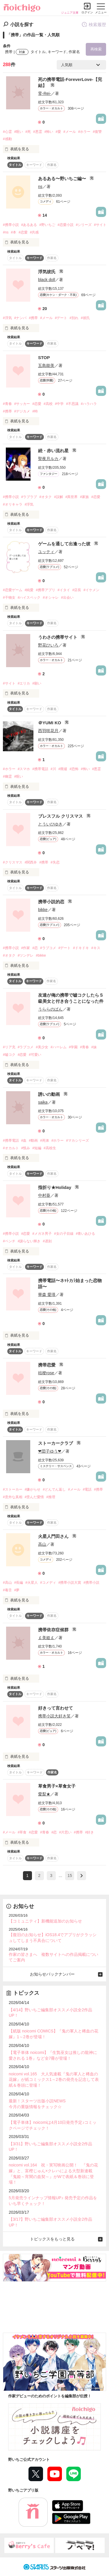 The height and width of the screenshot is (2576, 109). I want to click on ￡美姫￡, so click(46, 1637).